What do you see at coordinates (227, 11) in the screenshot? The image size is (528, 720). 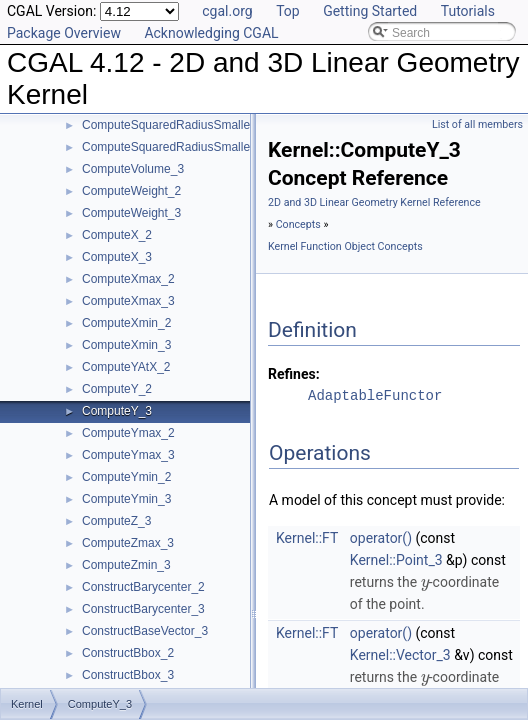 I see `cgal.org` at bounding box center [227, 11].